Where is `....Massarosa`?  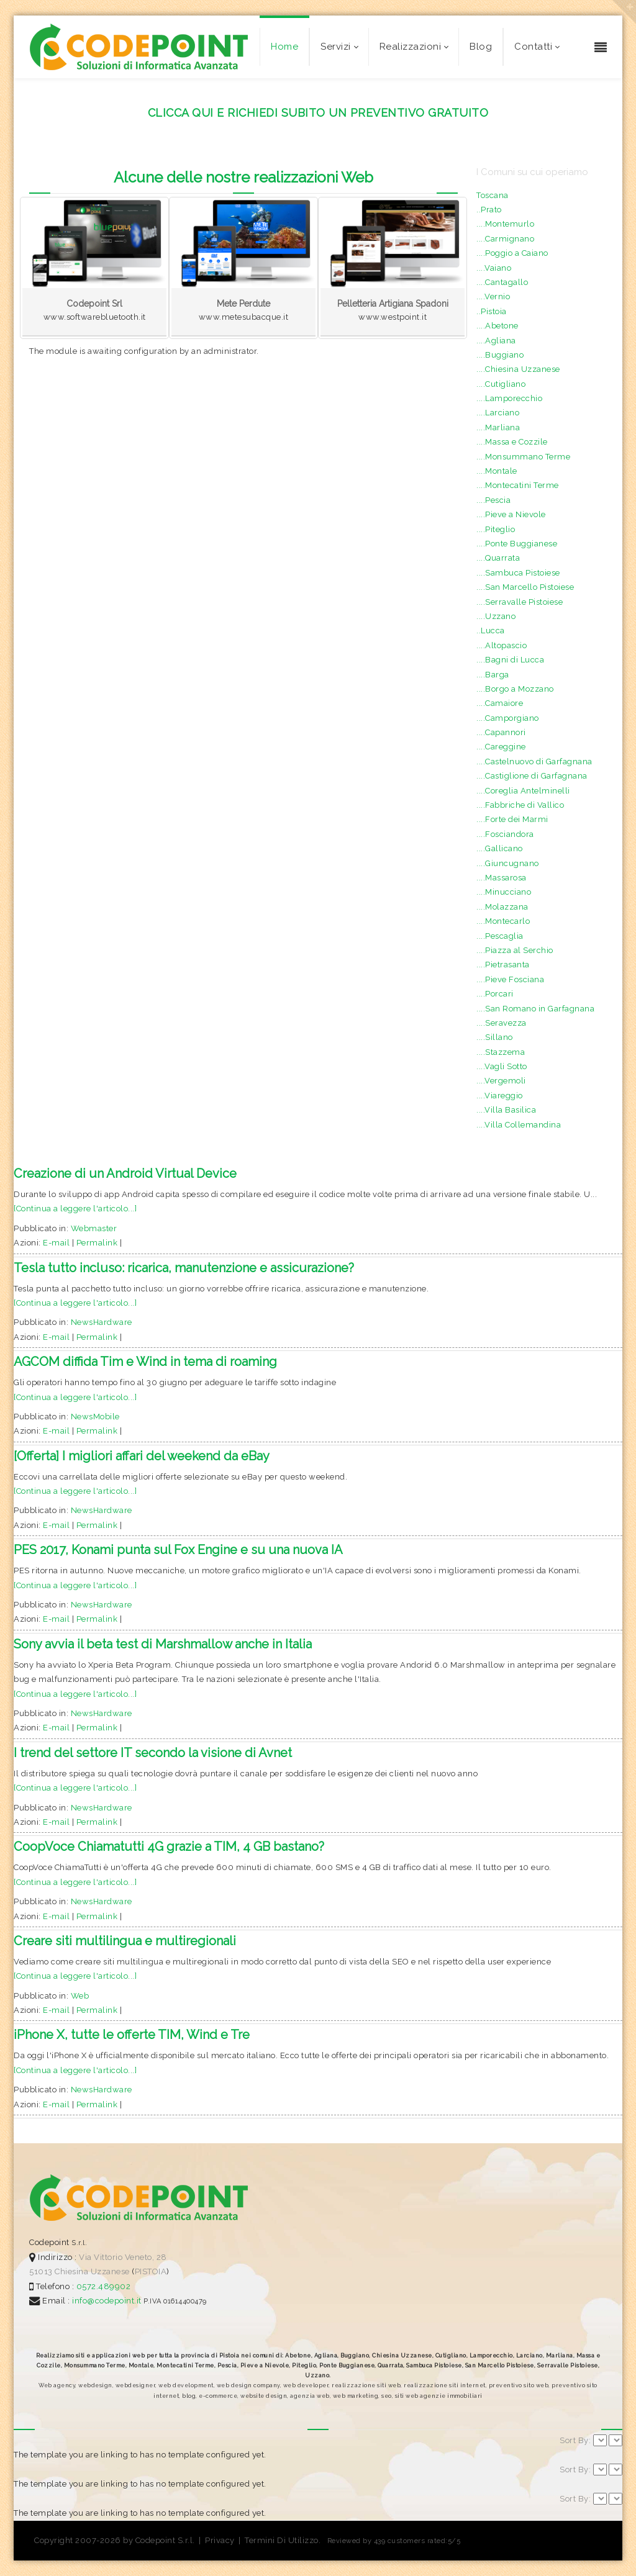 ....Massarosa is located at coordinates (501, 877).